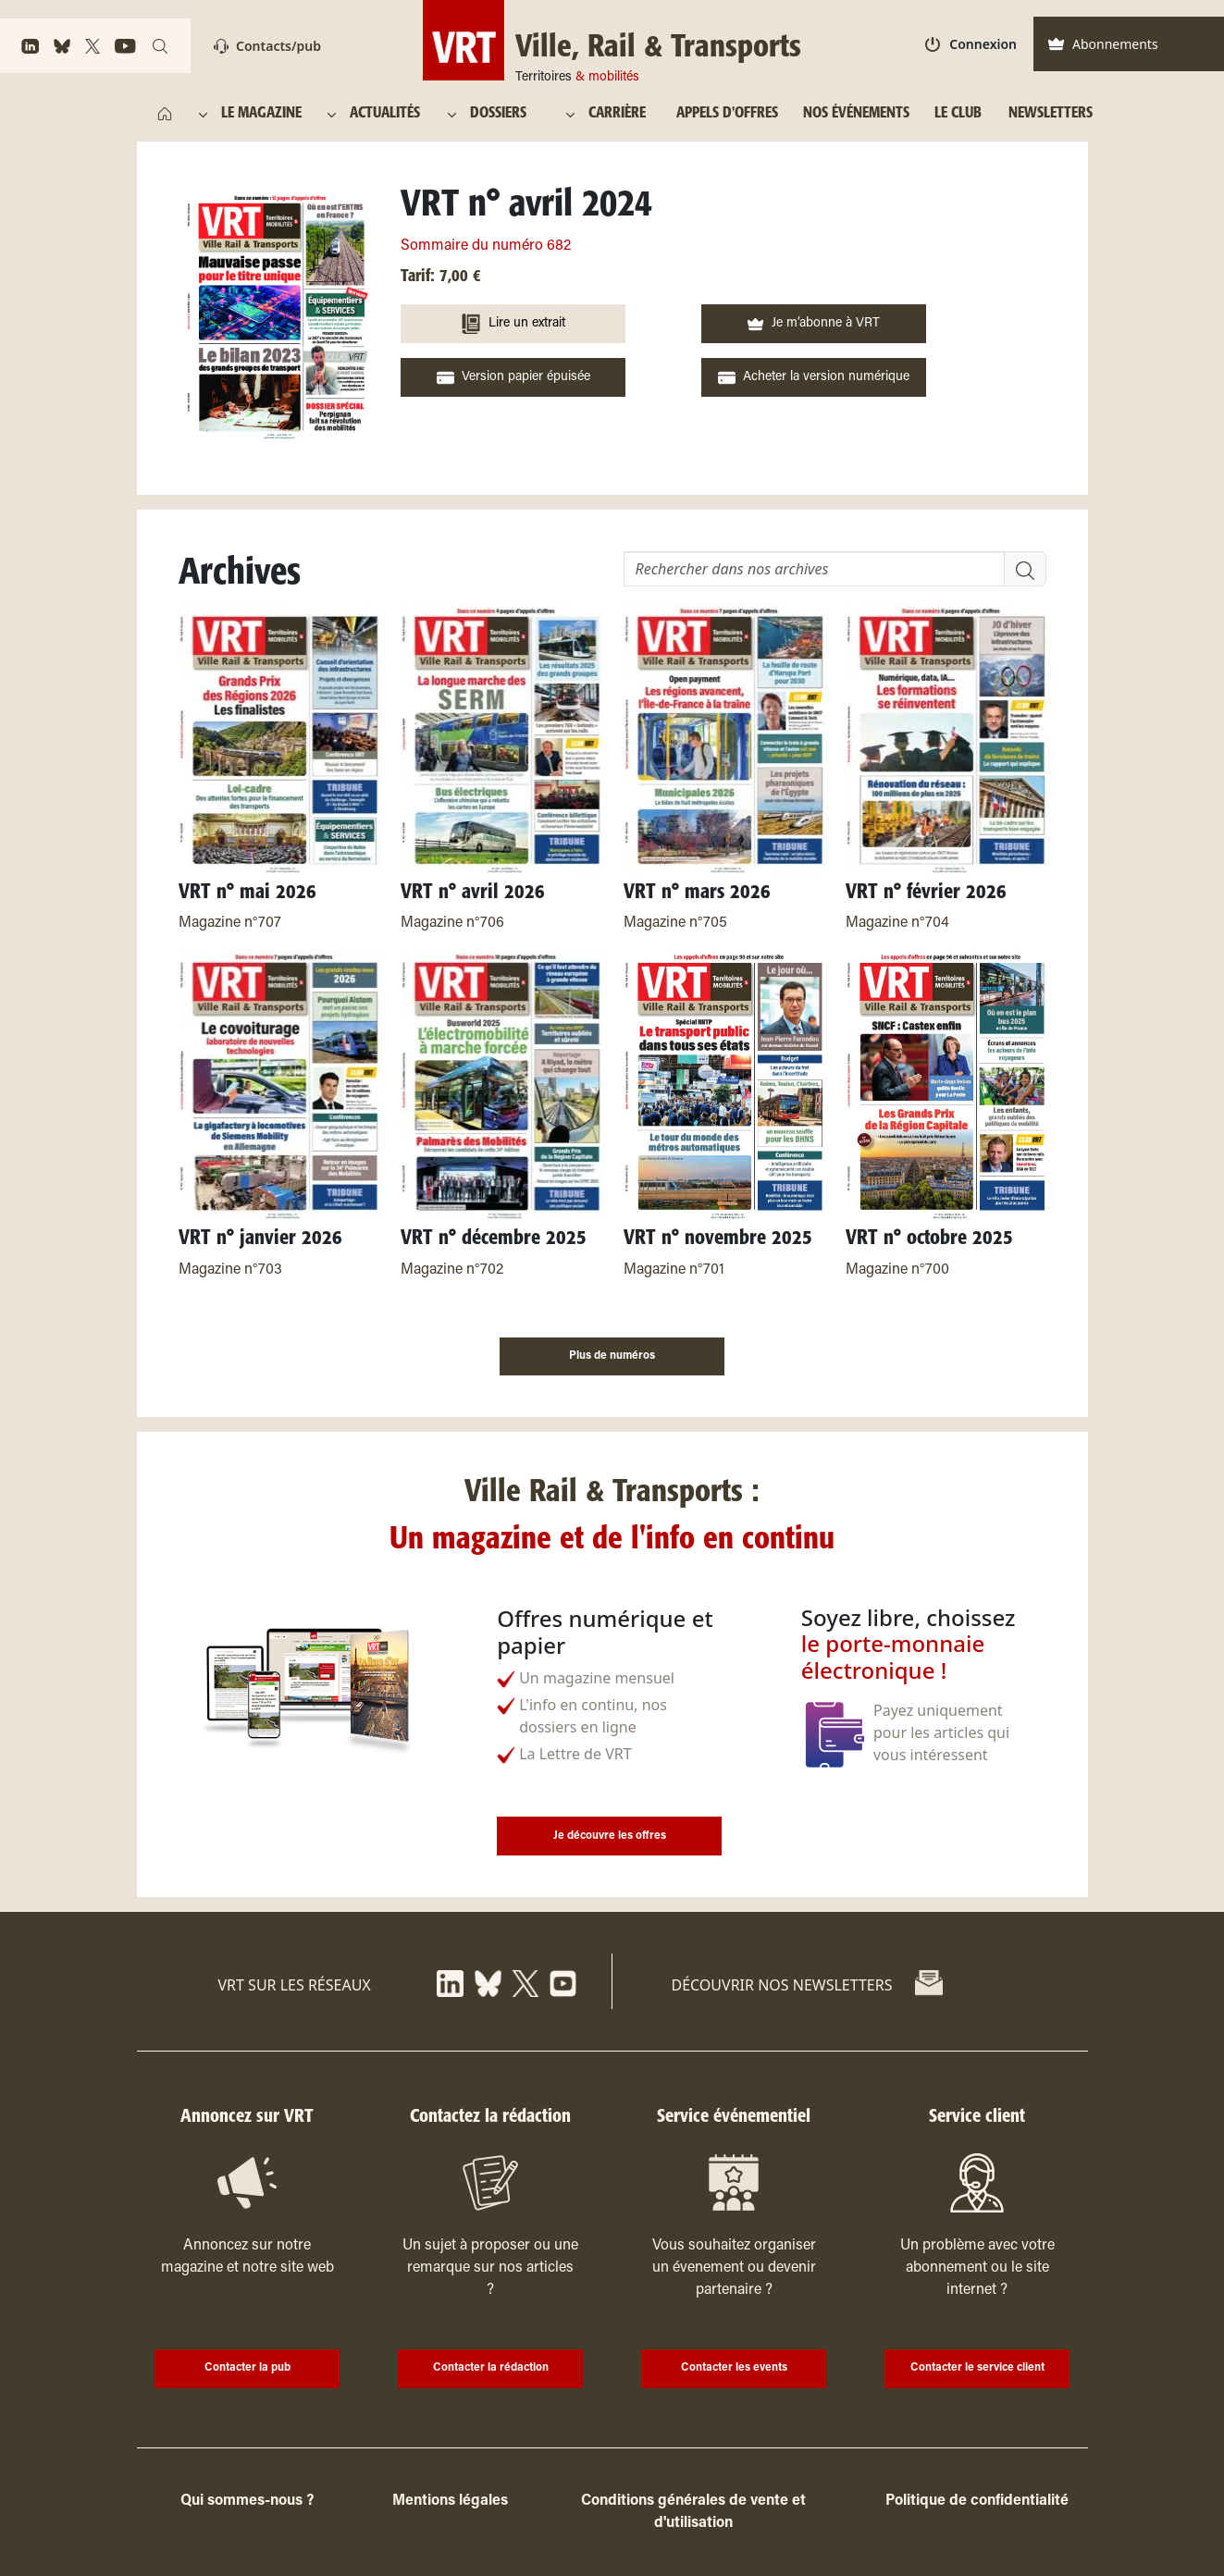  What do you see at coordinates (612, 1356) in the screenshot?
I see `Plus de numéros` at bounding box center [612, 1356].